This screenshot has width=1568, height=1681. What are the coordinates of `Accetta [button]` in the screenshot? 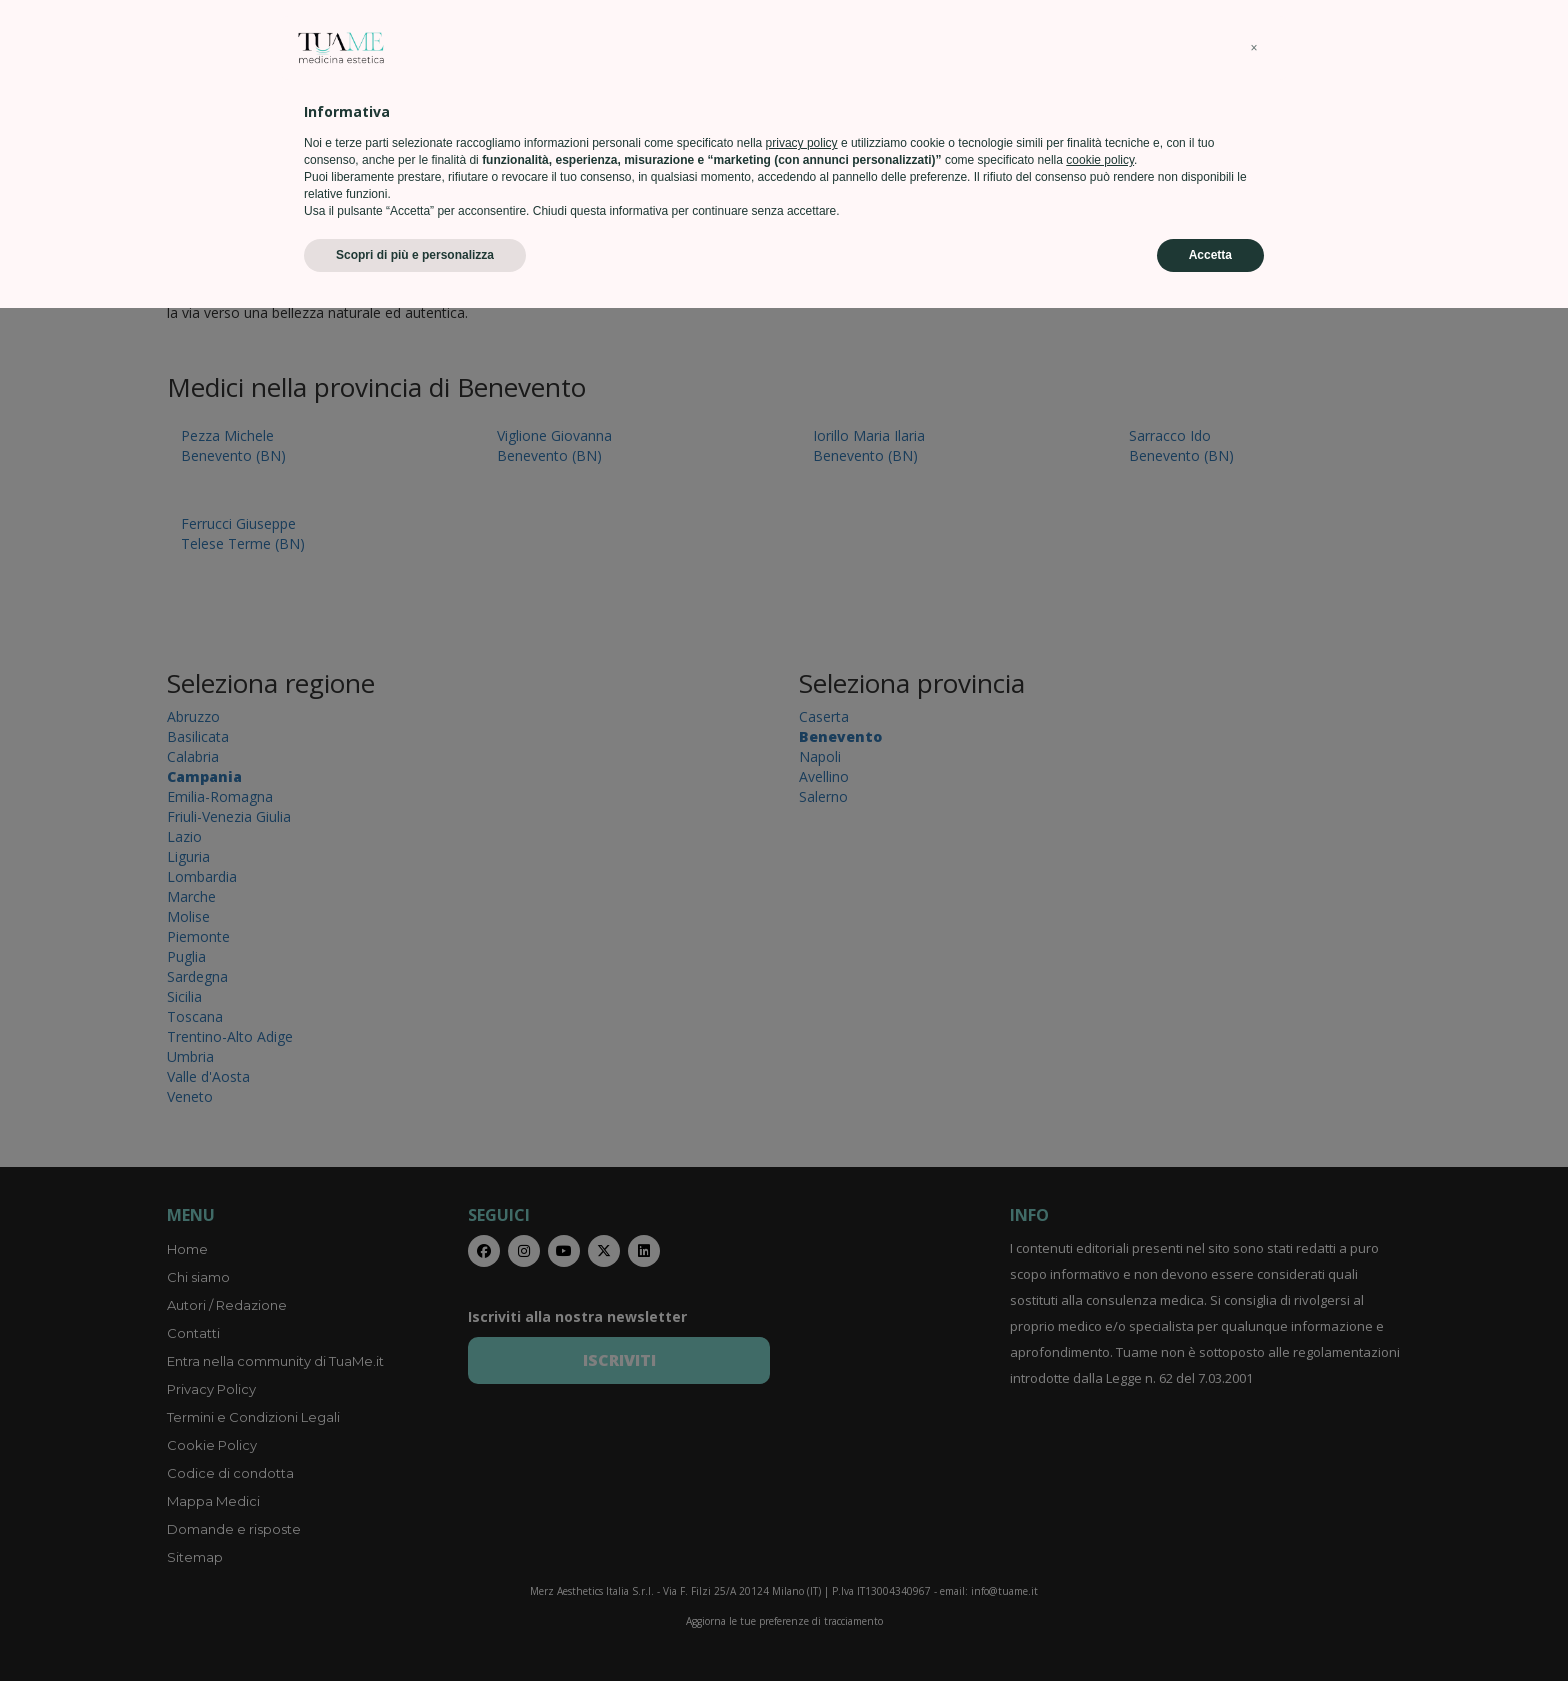 It's located at (1210, 1628).